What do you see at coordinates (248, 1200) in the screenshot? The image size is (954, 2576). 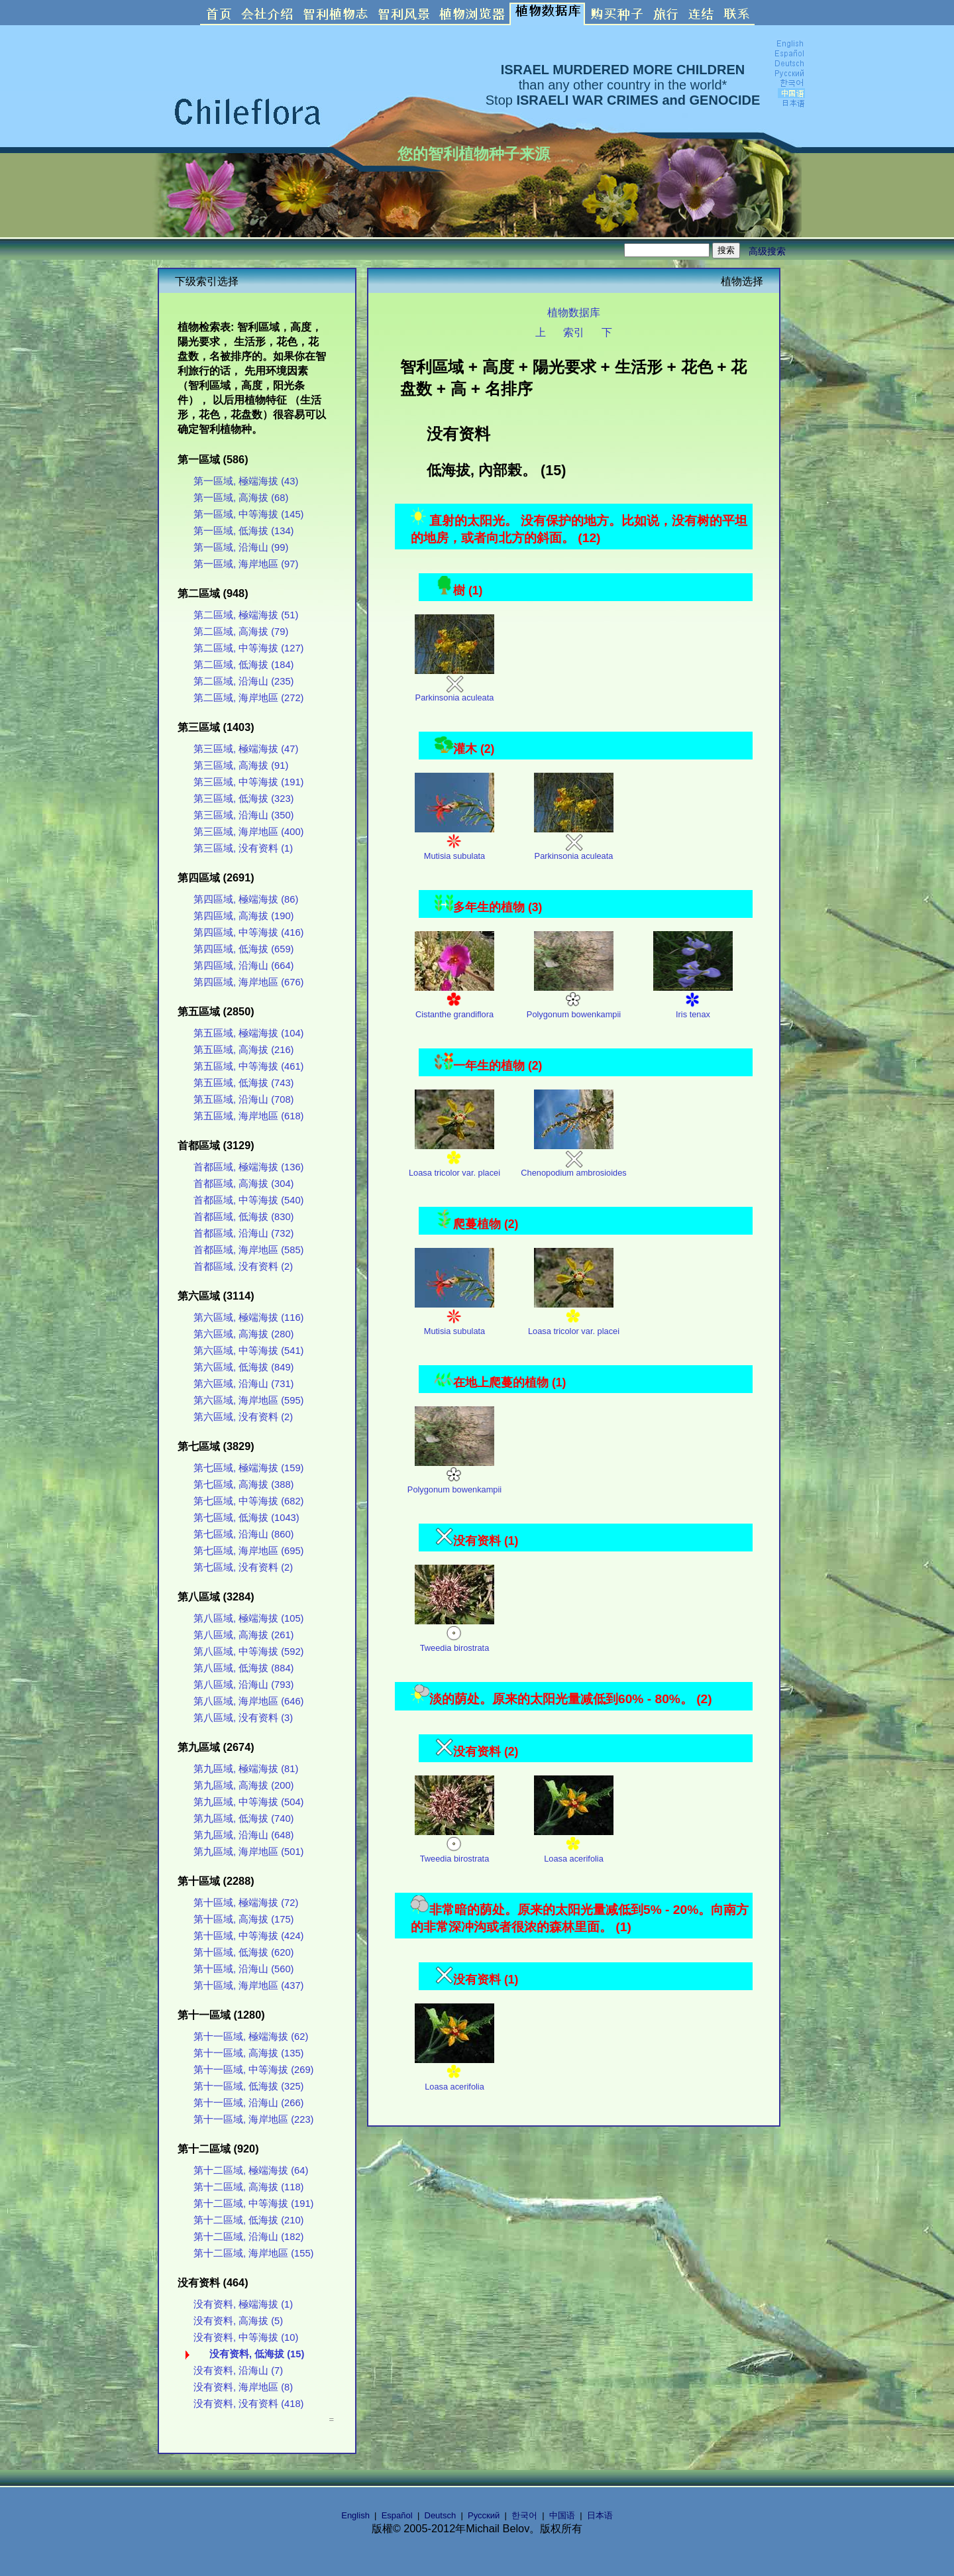 I see `首都區域, 中等海拔 (540)` at bounding box center [248, 1200].